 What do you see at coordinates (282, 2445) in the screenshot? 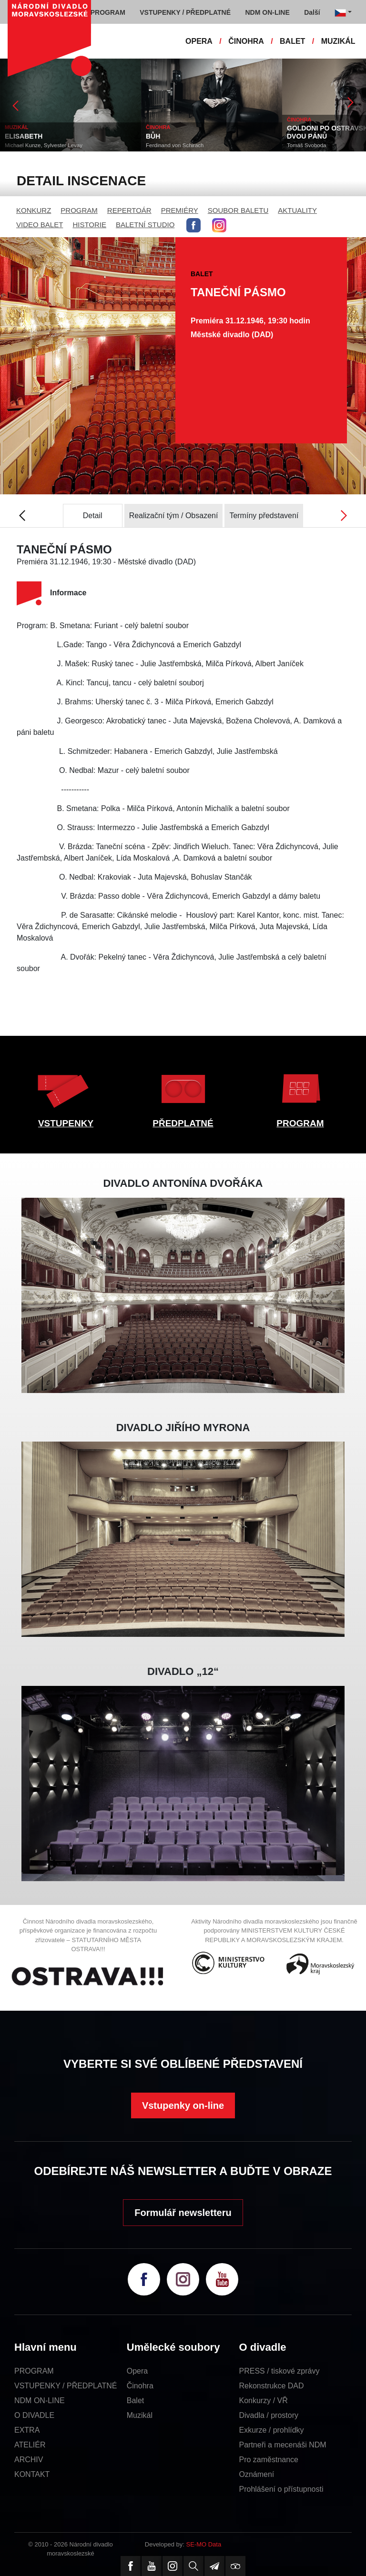
I see `Partneři a mecenáši NDM` at bounding box center [282, 2445].